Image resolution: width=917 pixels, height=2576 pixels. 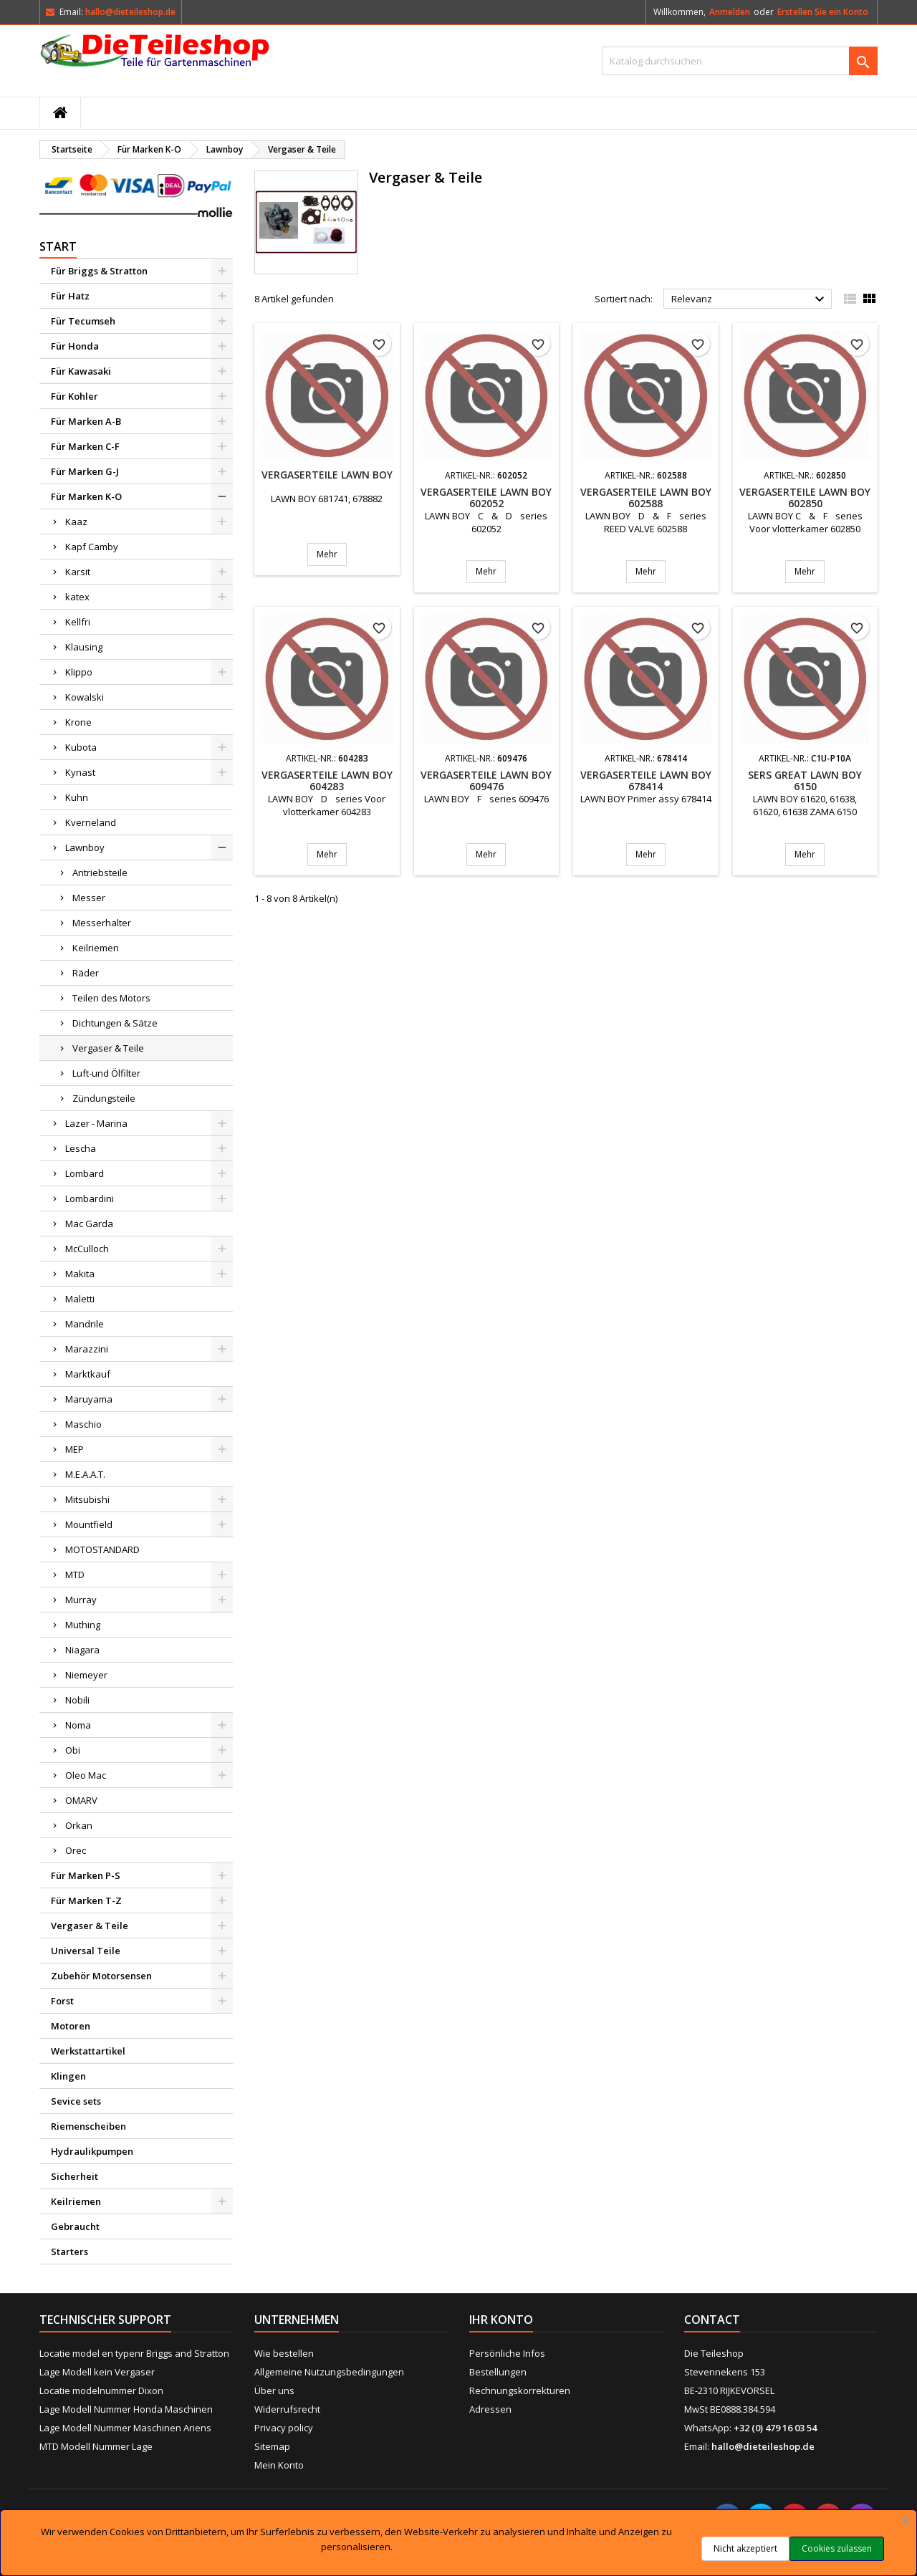 What do you see at coordinates (740, 61) in the screenshot?
I see `[Suche]` at bounding box center [740, 61].